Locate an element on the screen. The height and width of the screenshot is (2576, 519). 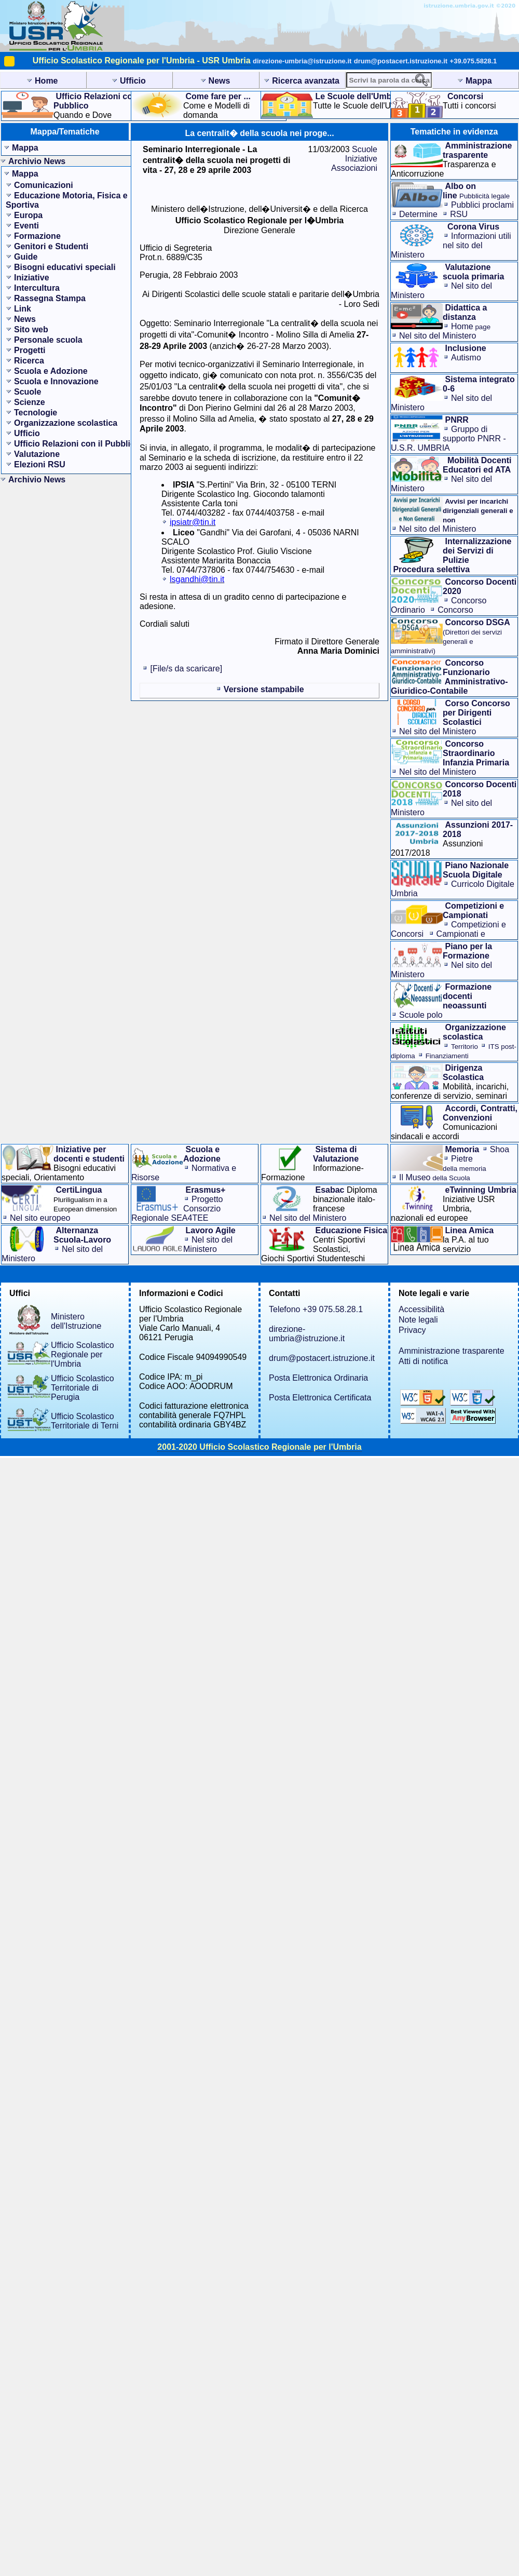
Autismo is located at coordinates (466, 357).